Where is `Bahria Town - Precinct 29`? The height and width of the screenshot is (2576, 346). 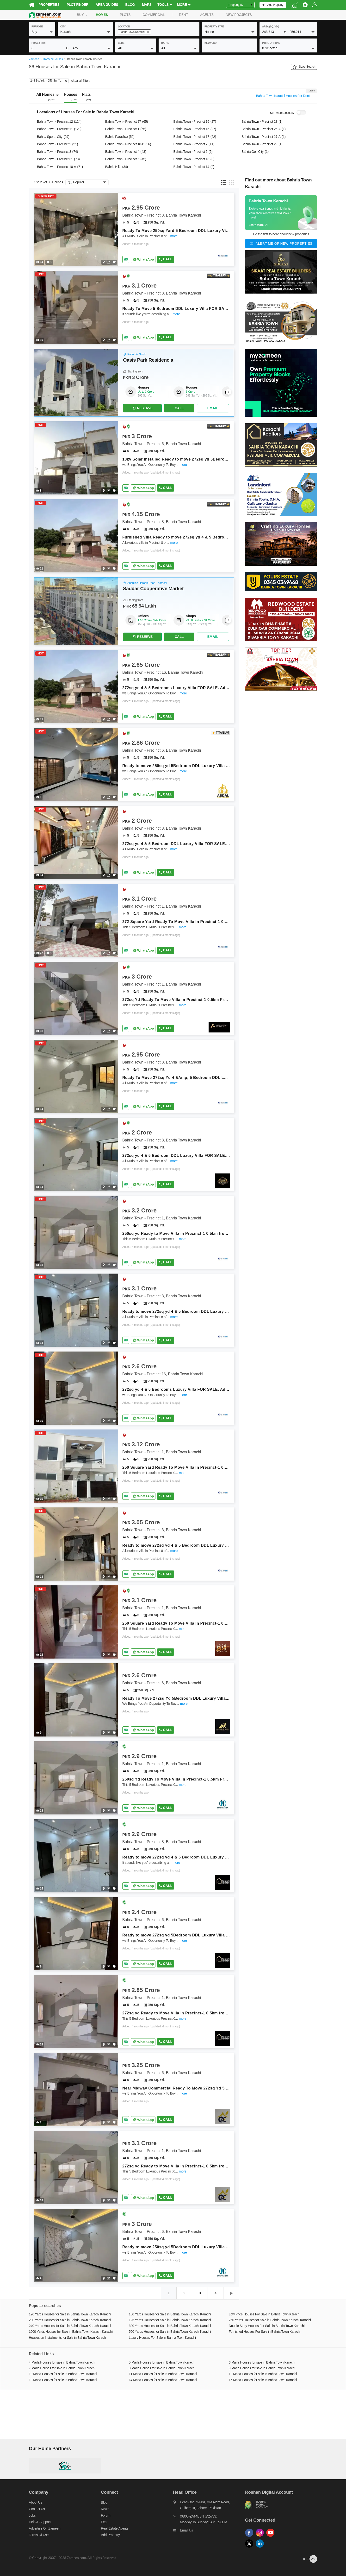 Bahria Town - Precinct 29 is located at coordinates (261, 144).